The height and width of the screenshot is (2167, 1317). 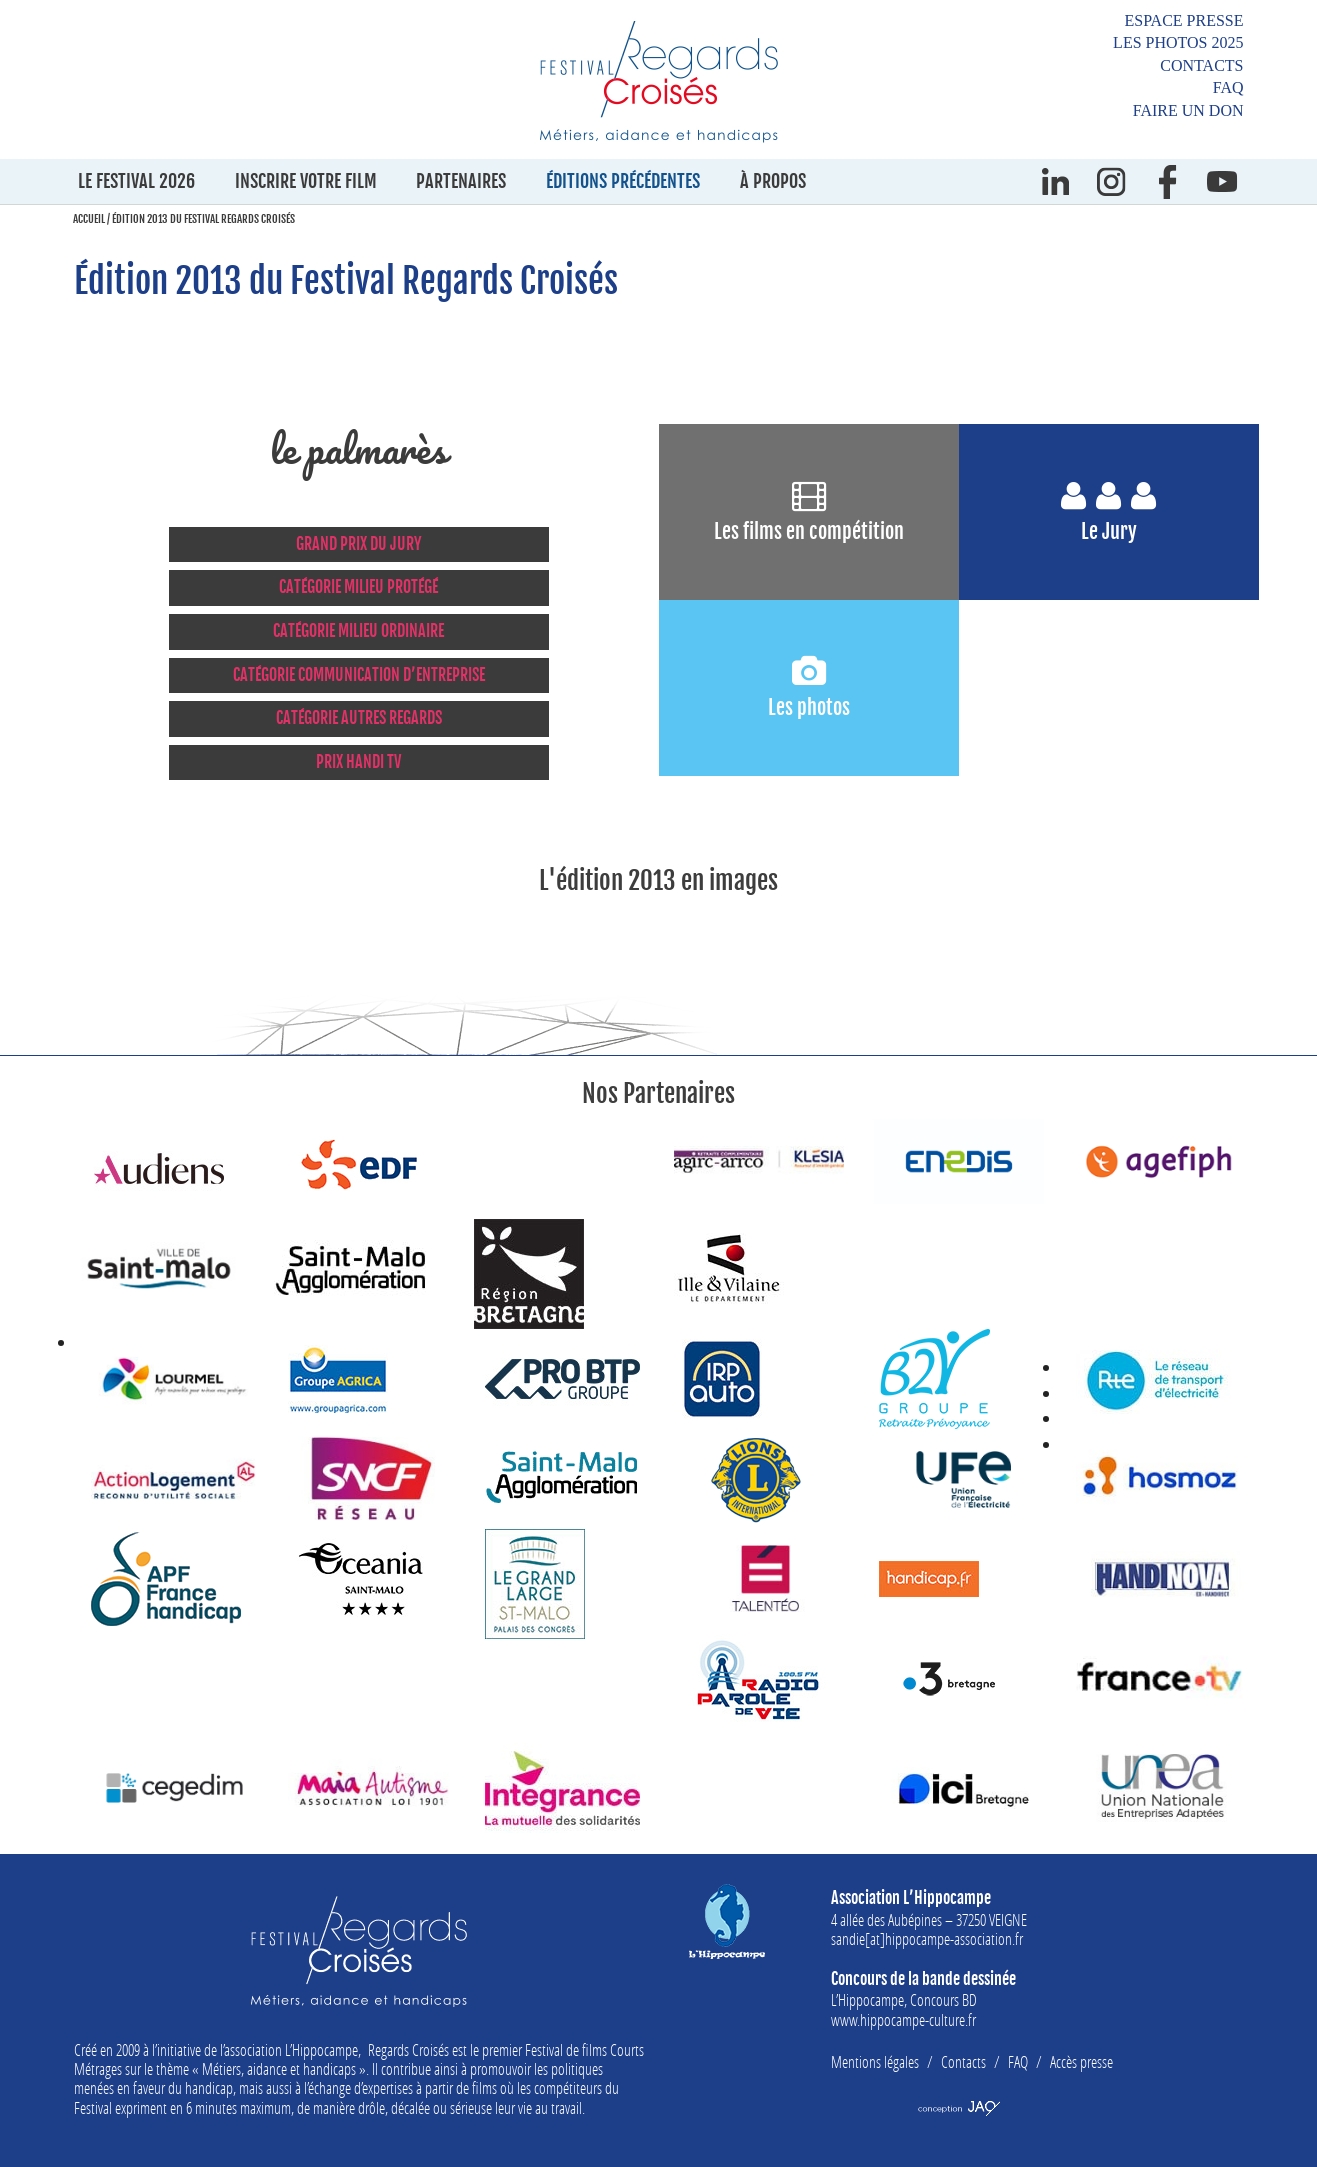 I want to click on CATÉGORIE MILIEU ORDINAIRE, so click(x=358, y=631).